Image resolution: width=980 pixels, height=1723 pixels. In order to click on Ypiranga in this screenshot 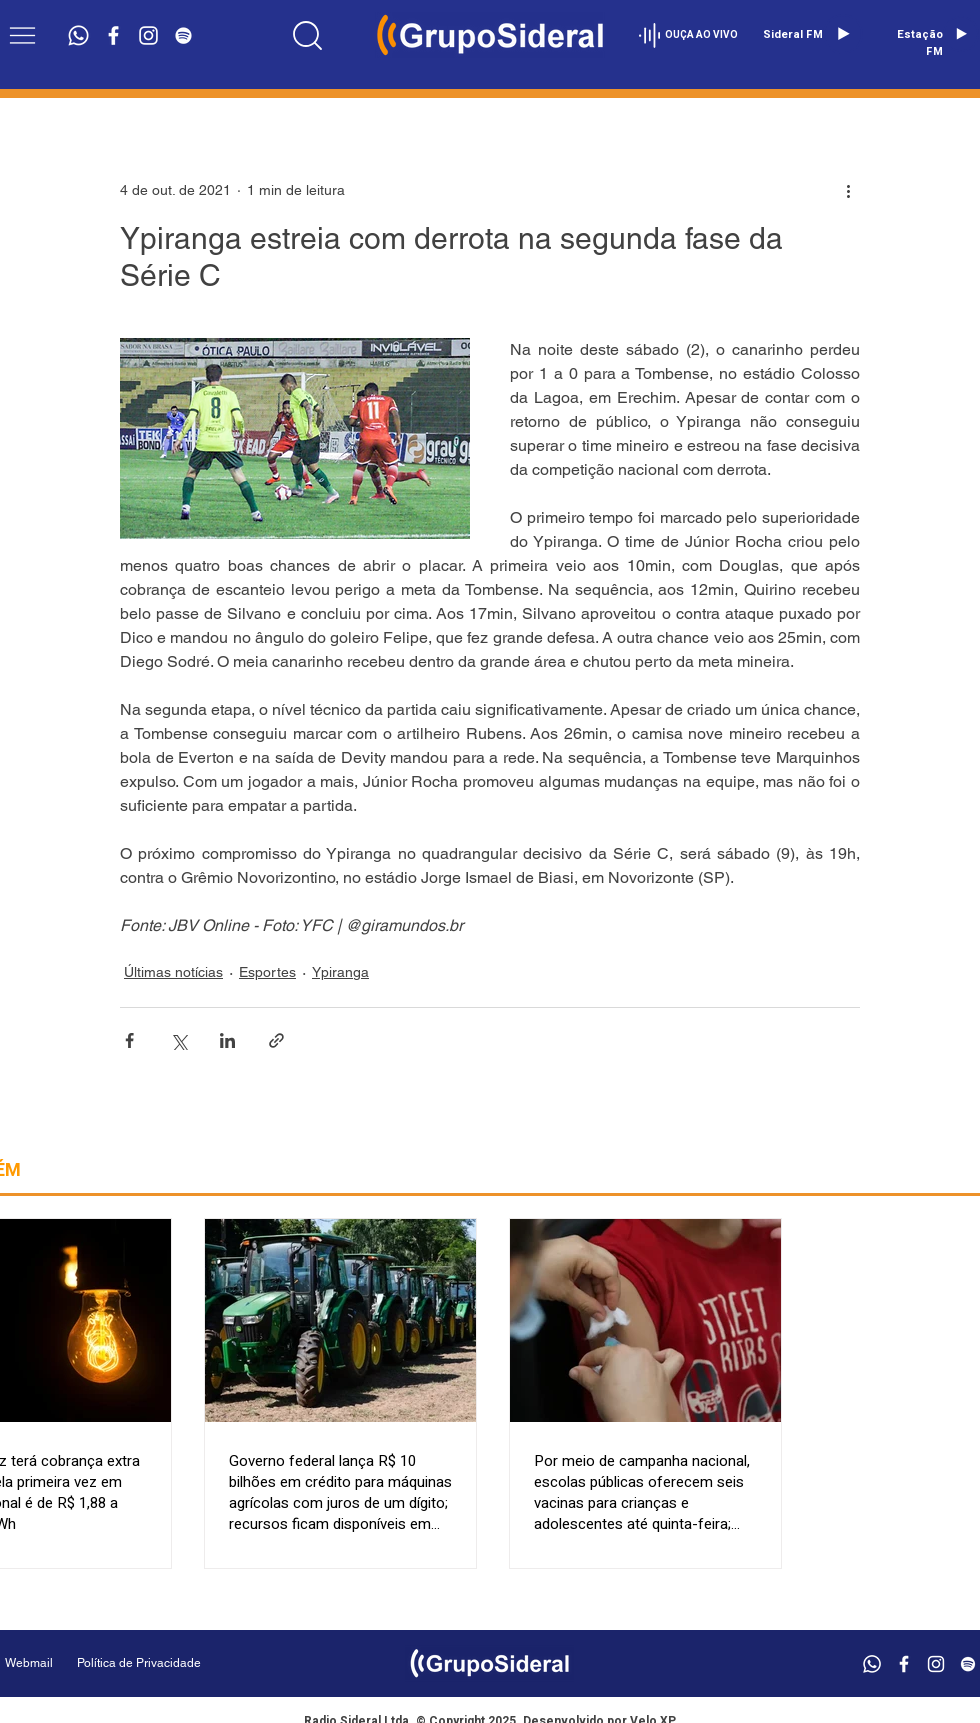, I will do `click(340, 972)`.